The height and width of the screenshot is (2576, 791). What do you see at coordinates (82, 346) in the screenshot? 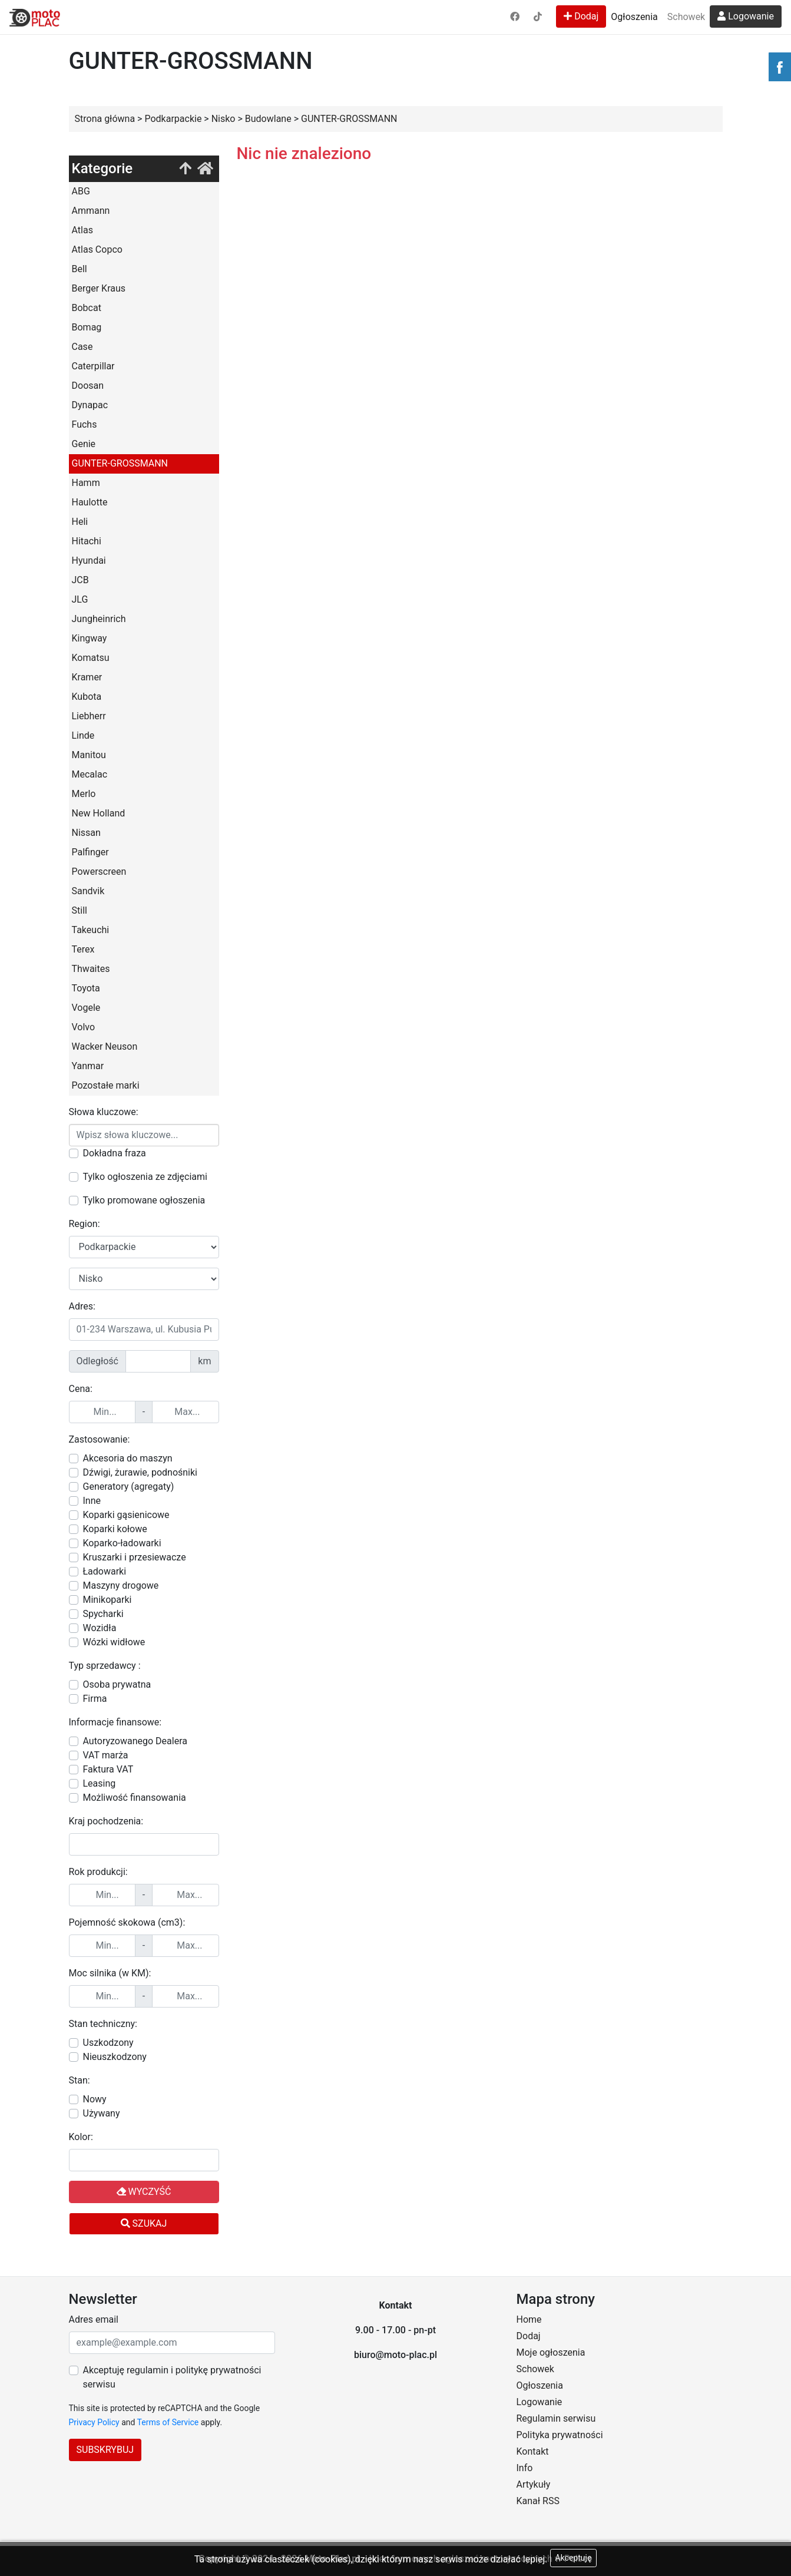
I see `Case` at bounding box center [82, 346].